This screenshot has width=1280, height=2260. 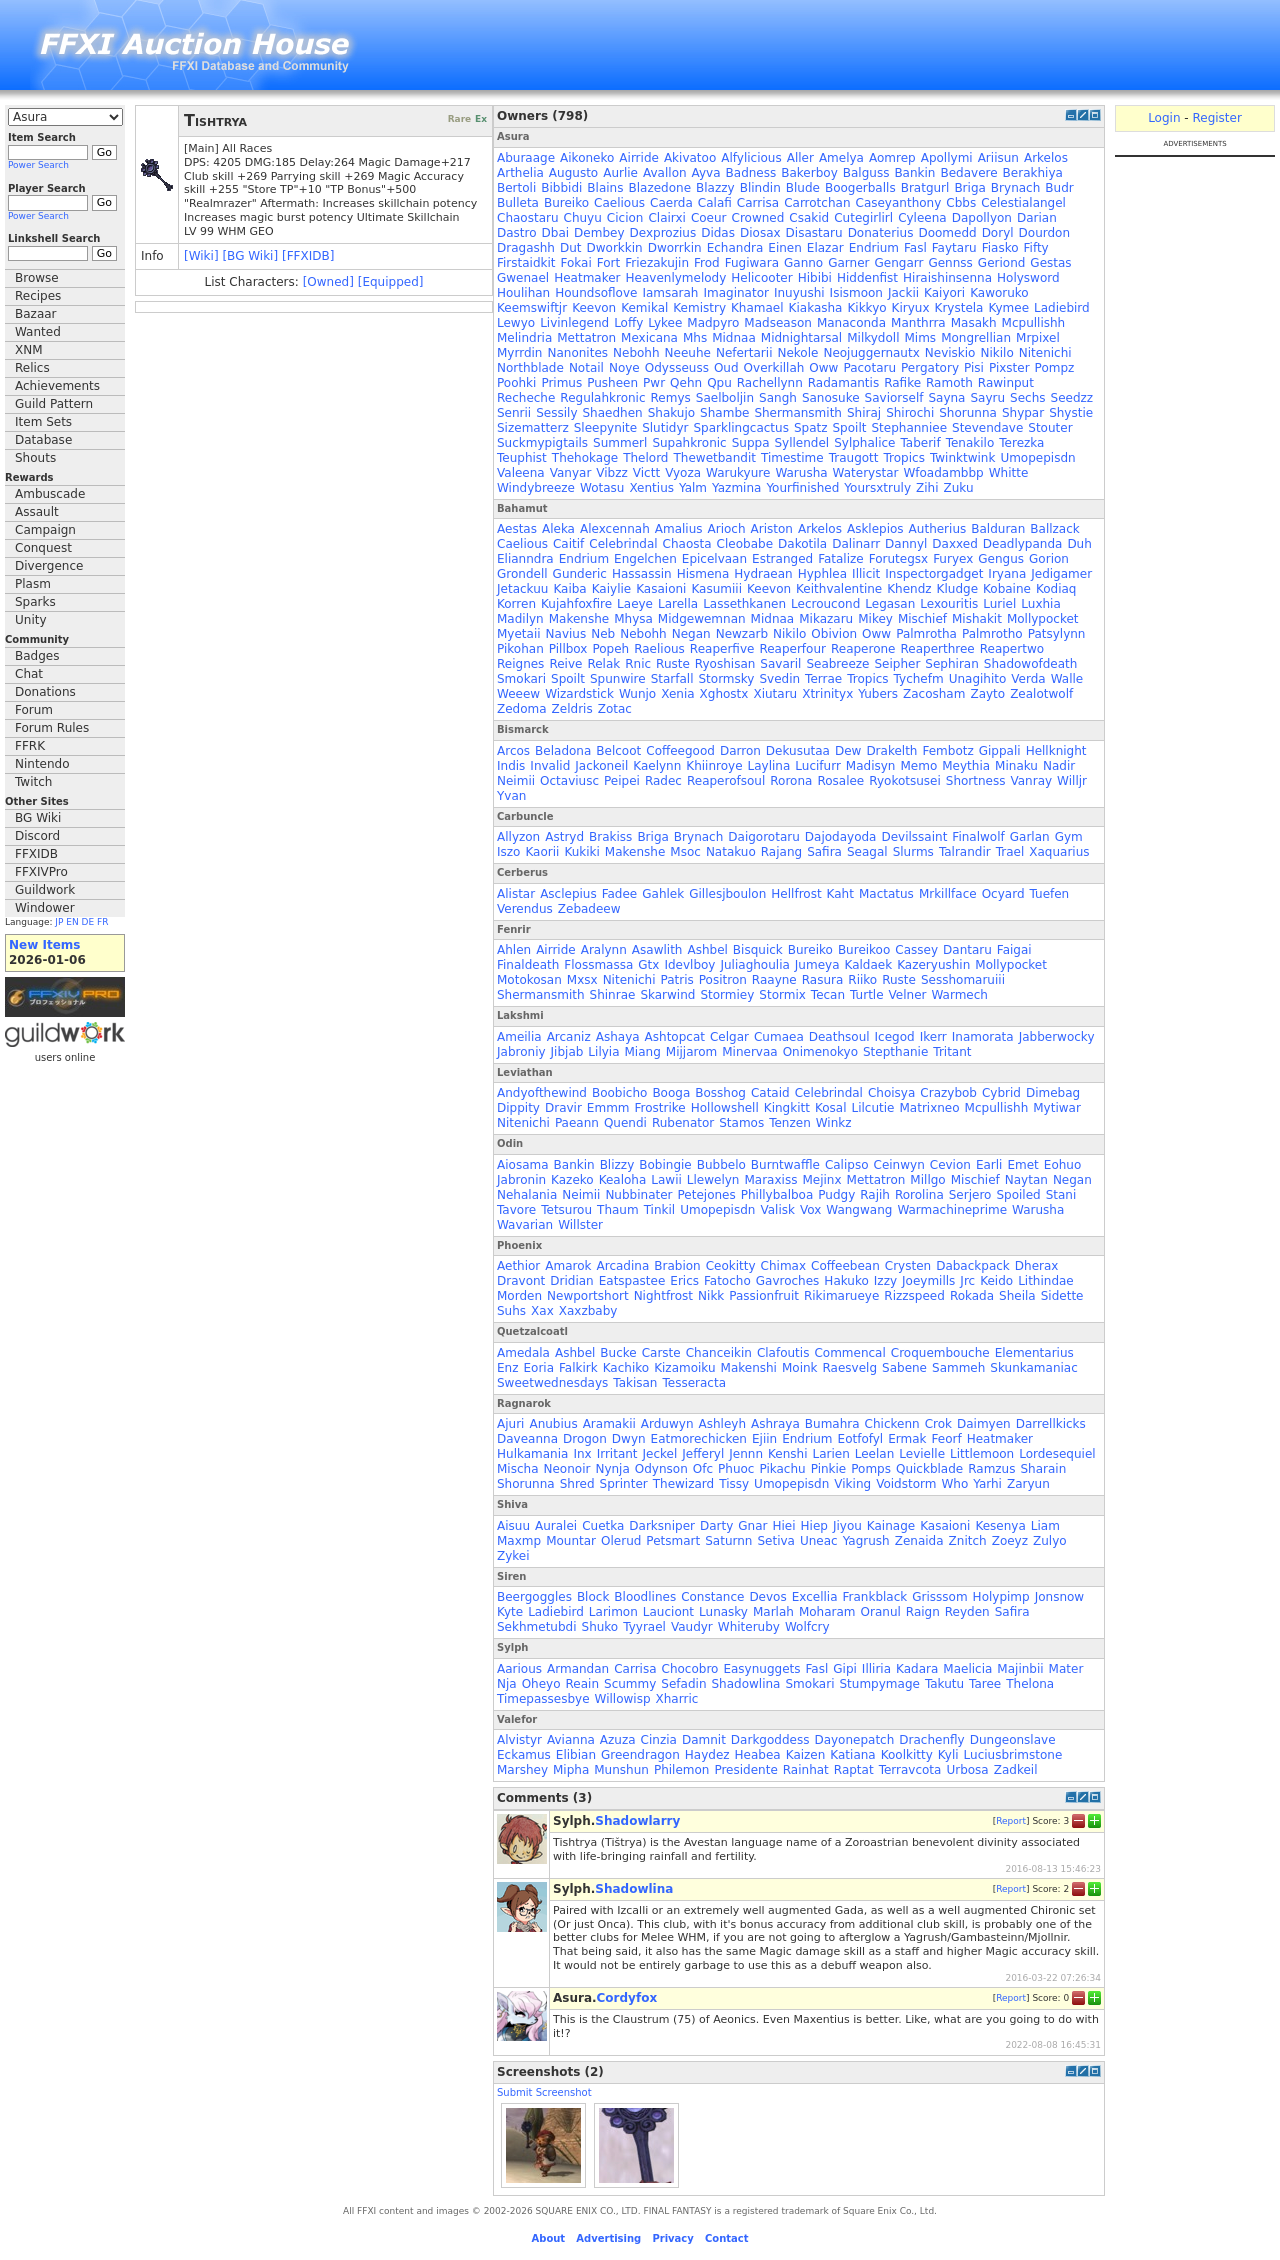 What do you see at coordinates (1010, 852) in the screenshot?
I see `Trael` at bounding box center [1010, 852].